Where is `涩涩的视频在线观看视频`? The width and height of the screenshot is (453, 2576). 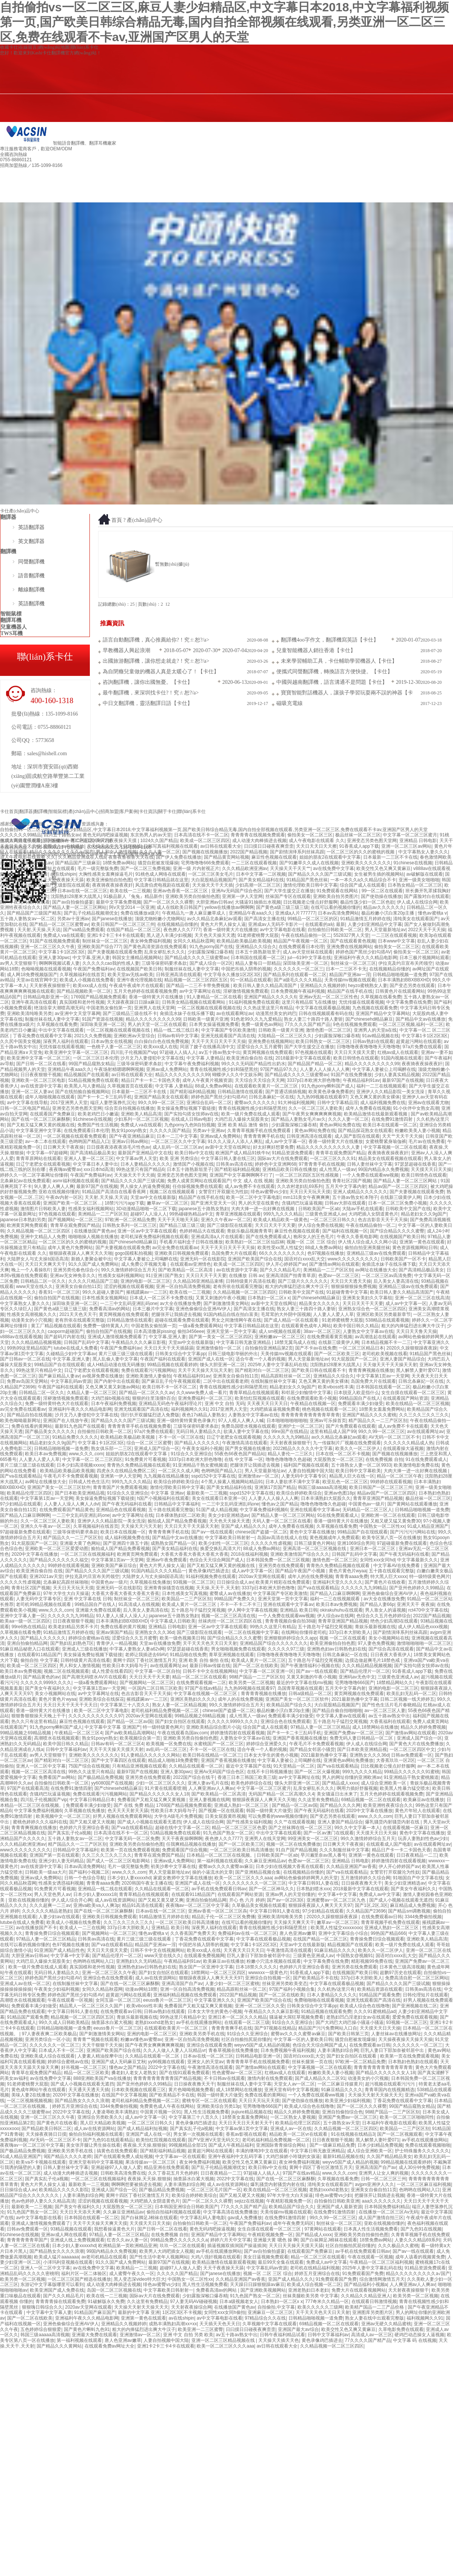
涩涩的视频在线观看视频 is located at coordinates (129, 1286).